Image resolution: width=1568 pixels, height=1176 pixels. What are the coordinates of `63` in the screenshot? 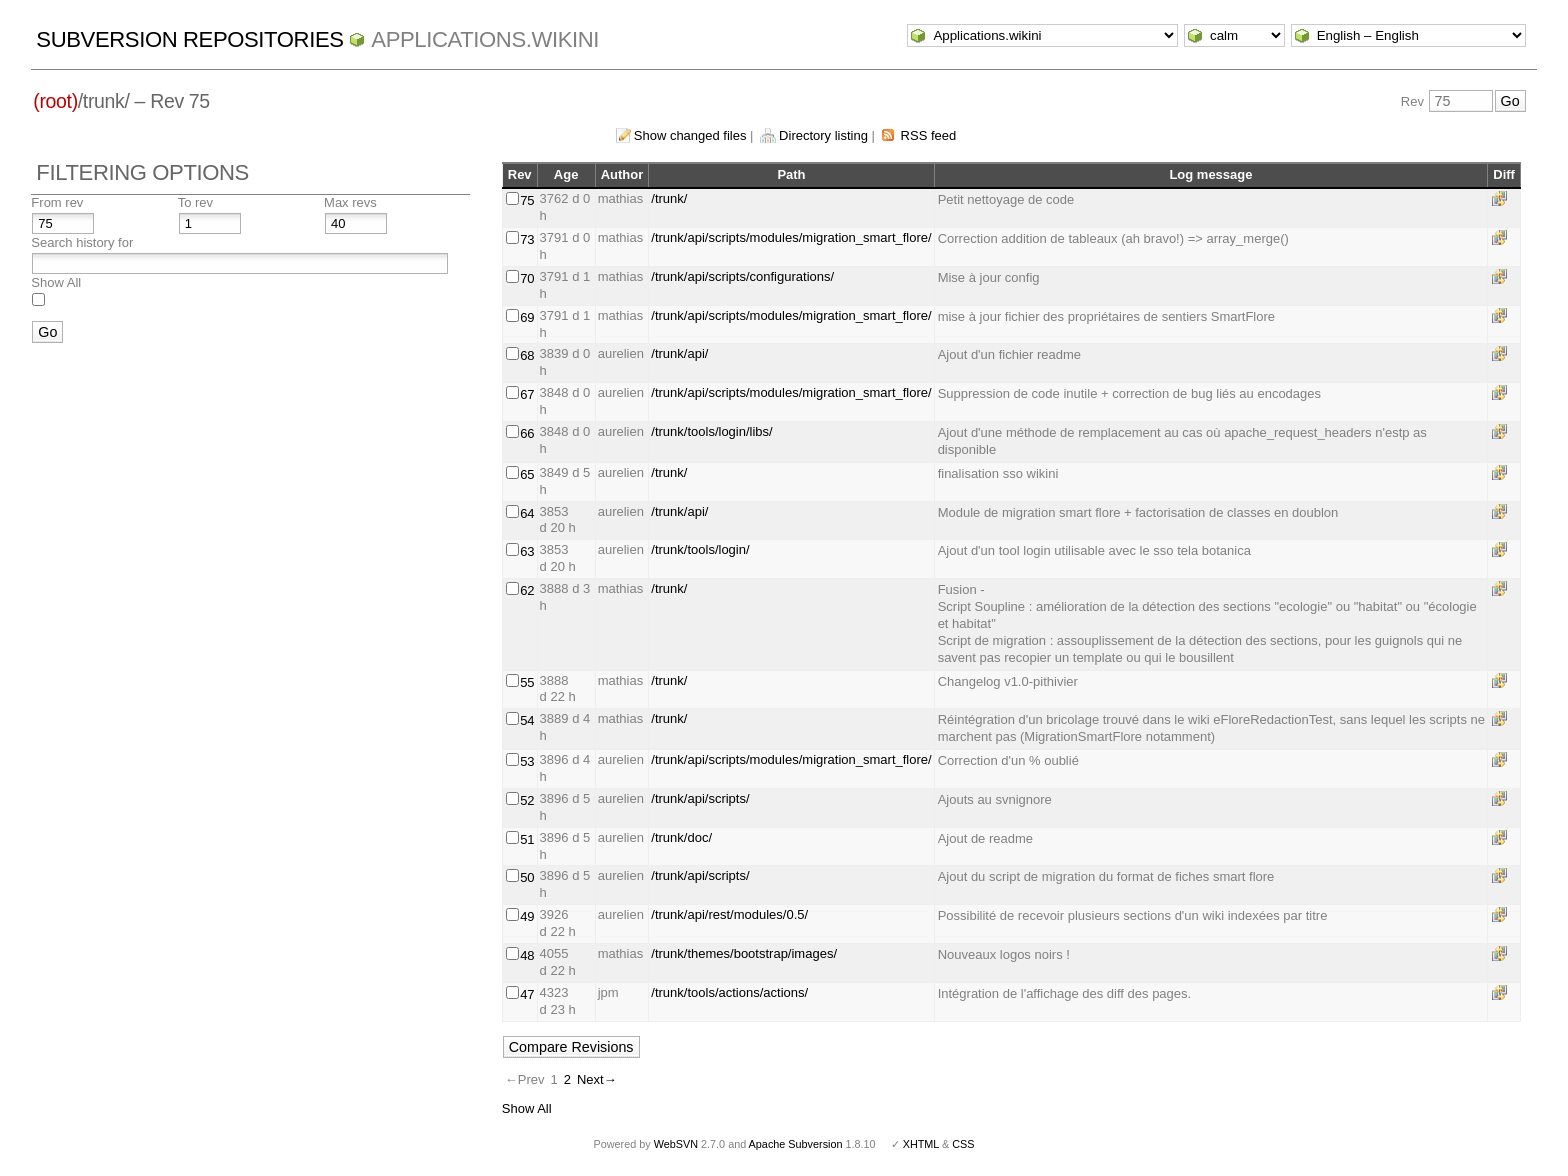 It's located at (527, 551).